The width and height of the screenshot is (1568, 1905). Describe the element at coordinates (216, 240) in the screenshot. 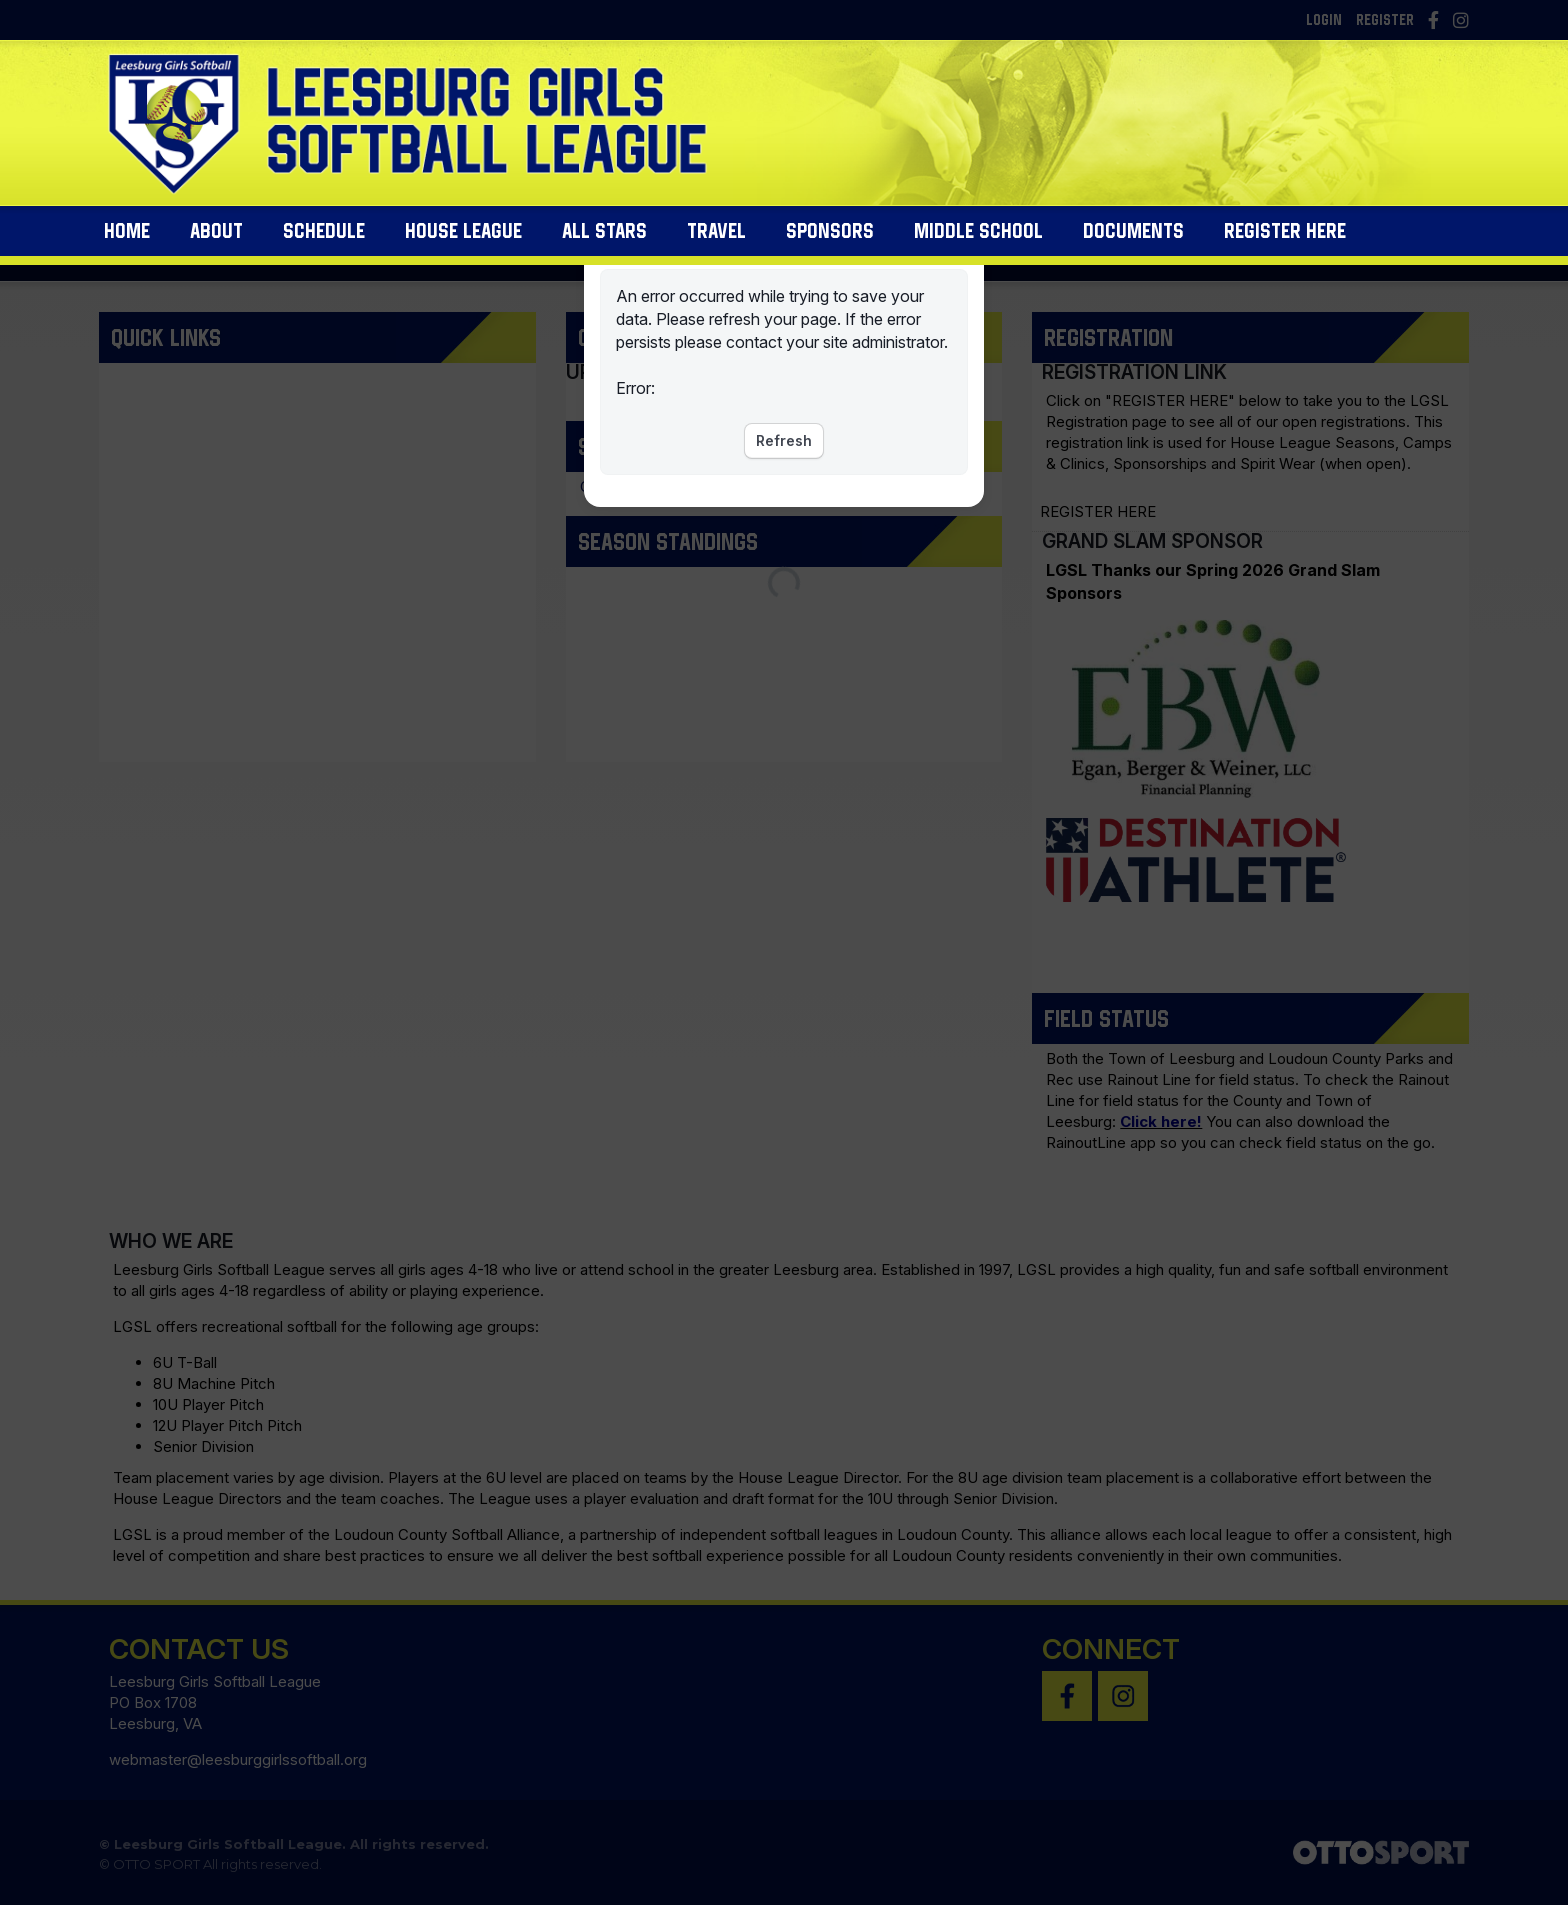

I see `About` at that location.